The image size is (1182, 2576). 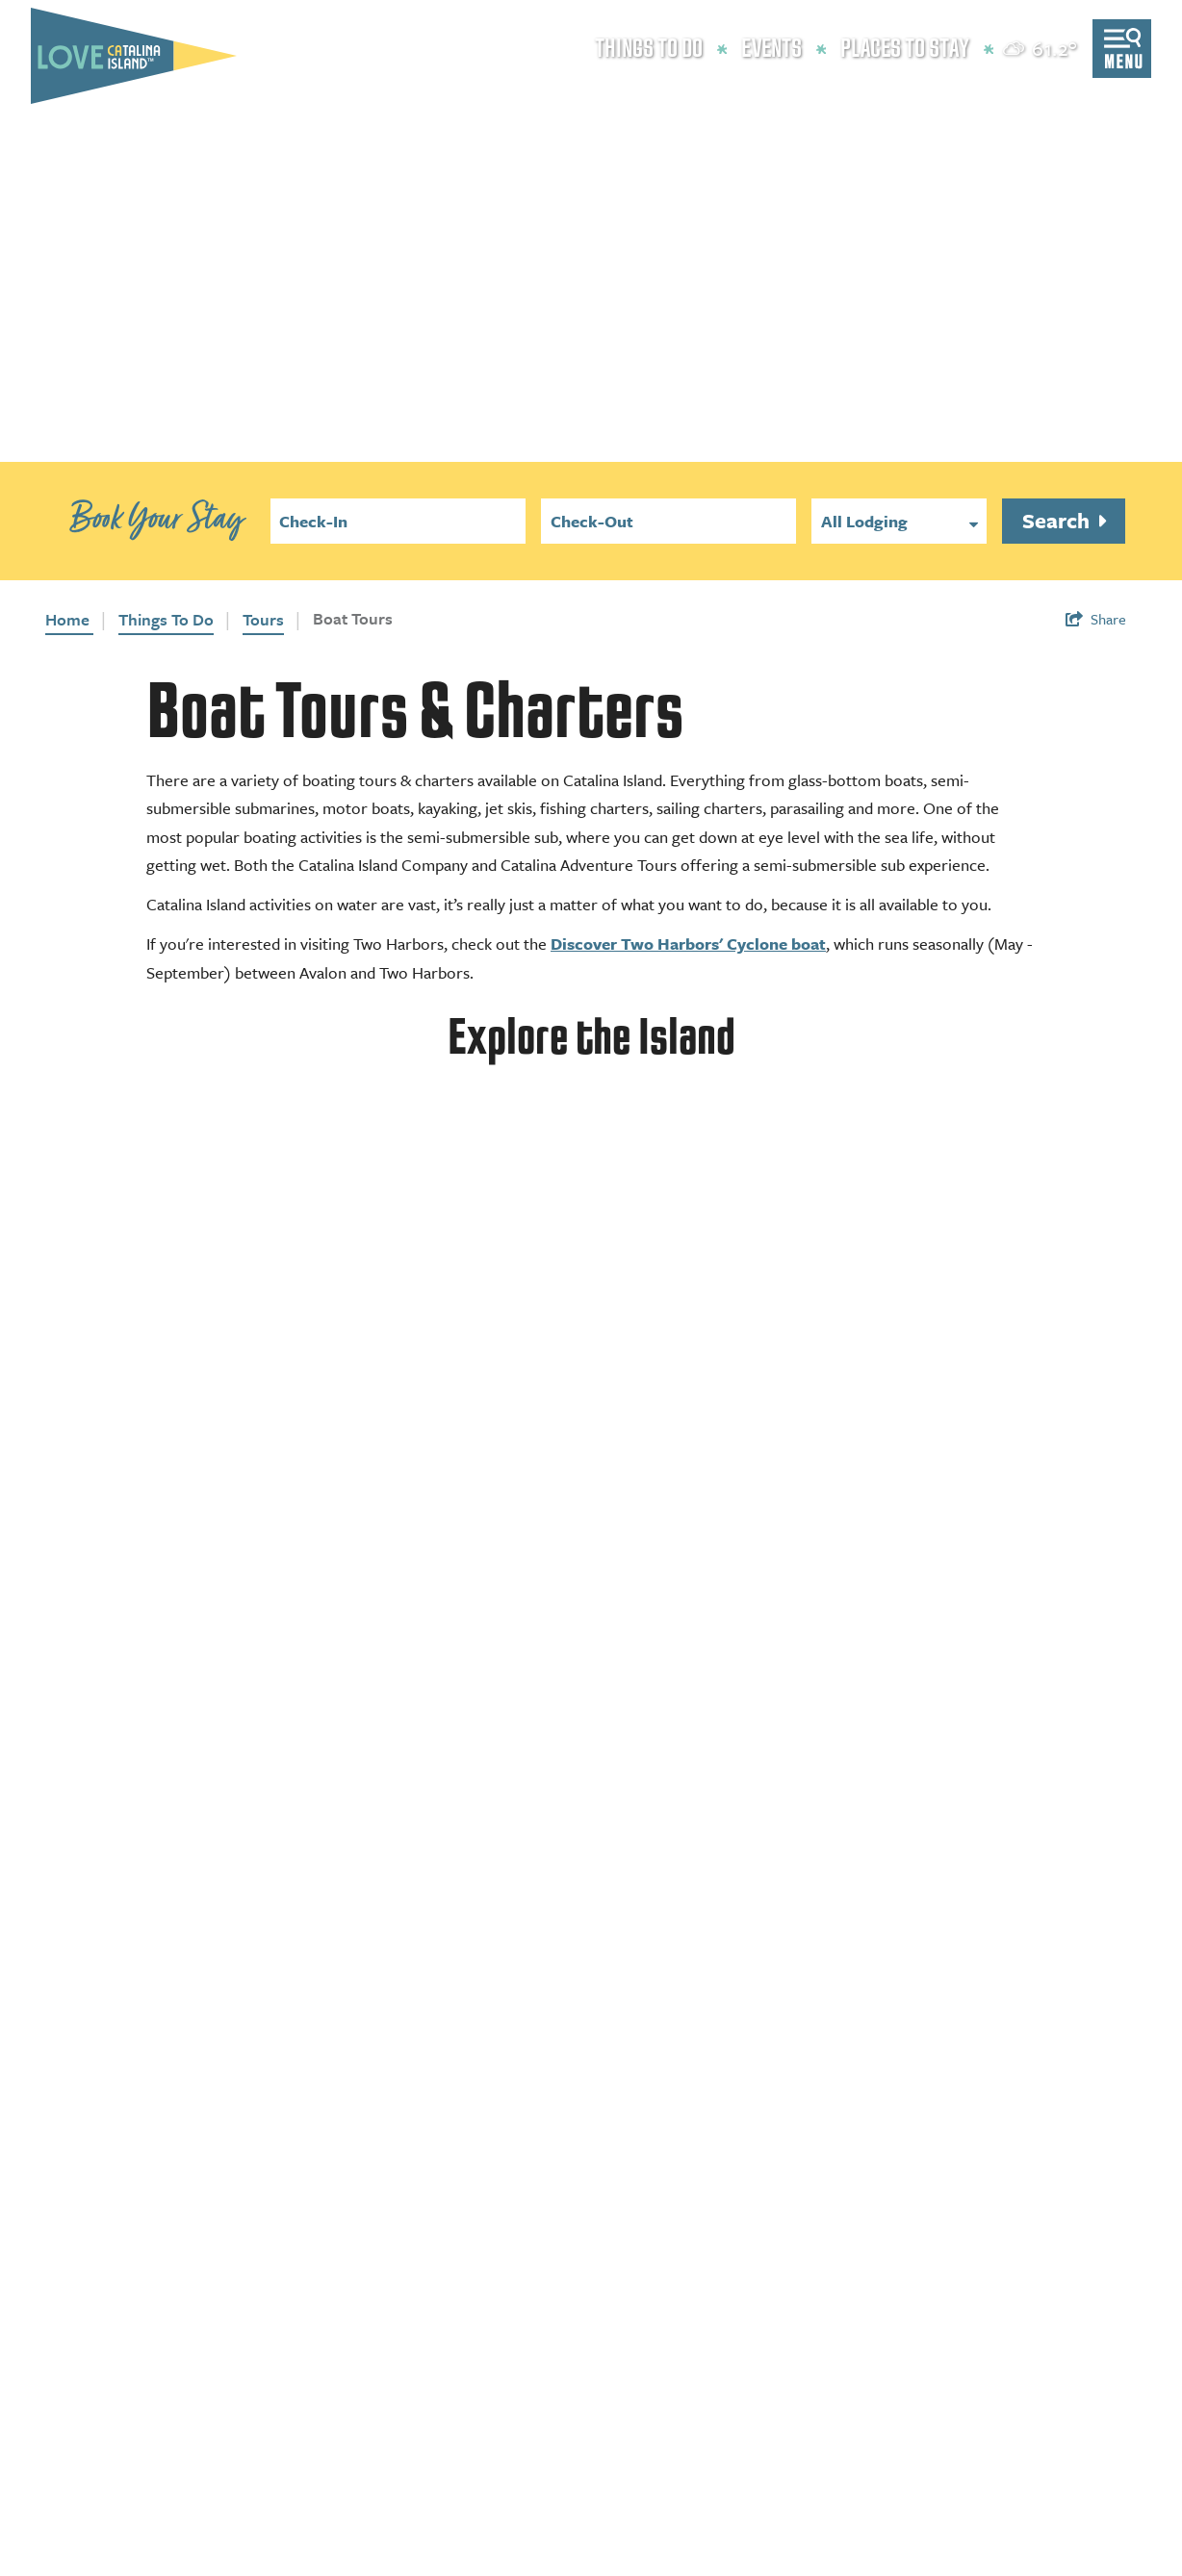 What do you see at coordinates (904, 49) in the screenshot?
I see `Places to Stay` at bounding box center [904, 49].